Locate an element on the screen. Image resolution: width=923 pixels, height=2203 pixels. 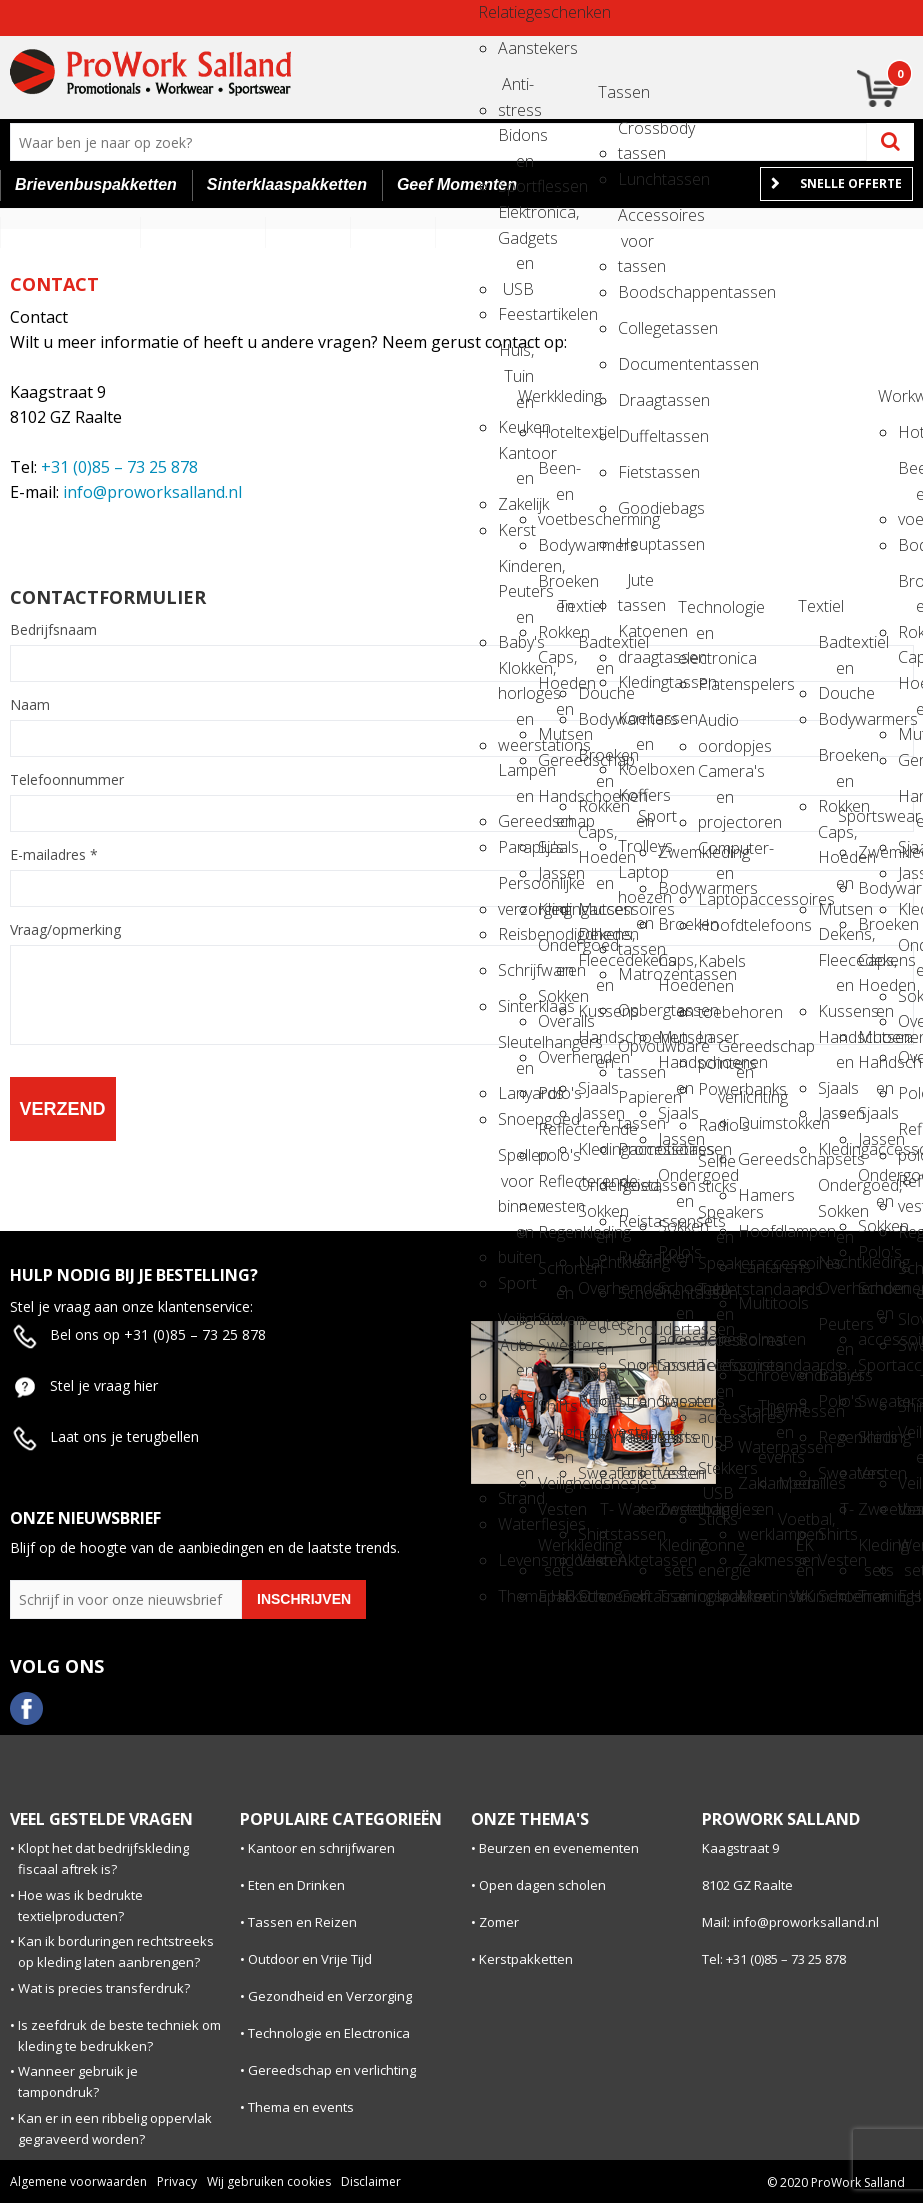
Zomer is located at coordinates (499, 1922).